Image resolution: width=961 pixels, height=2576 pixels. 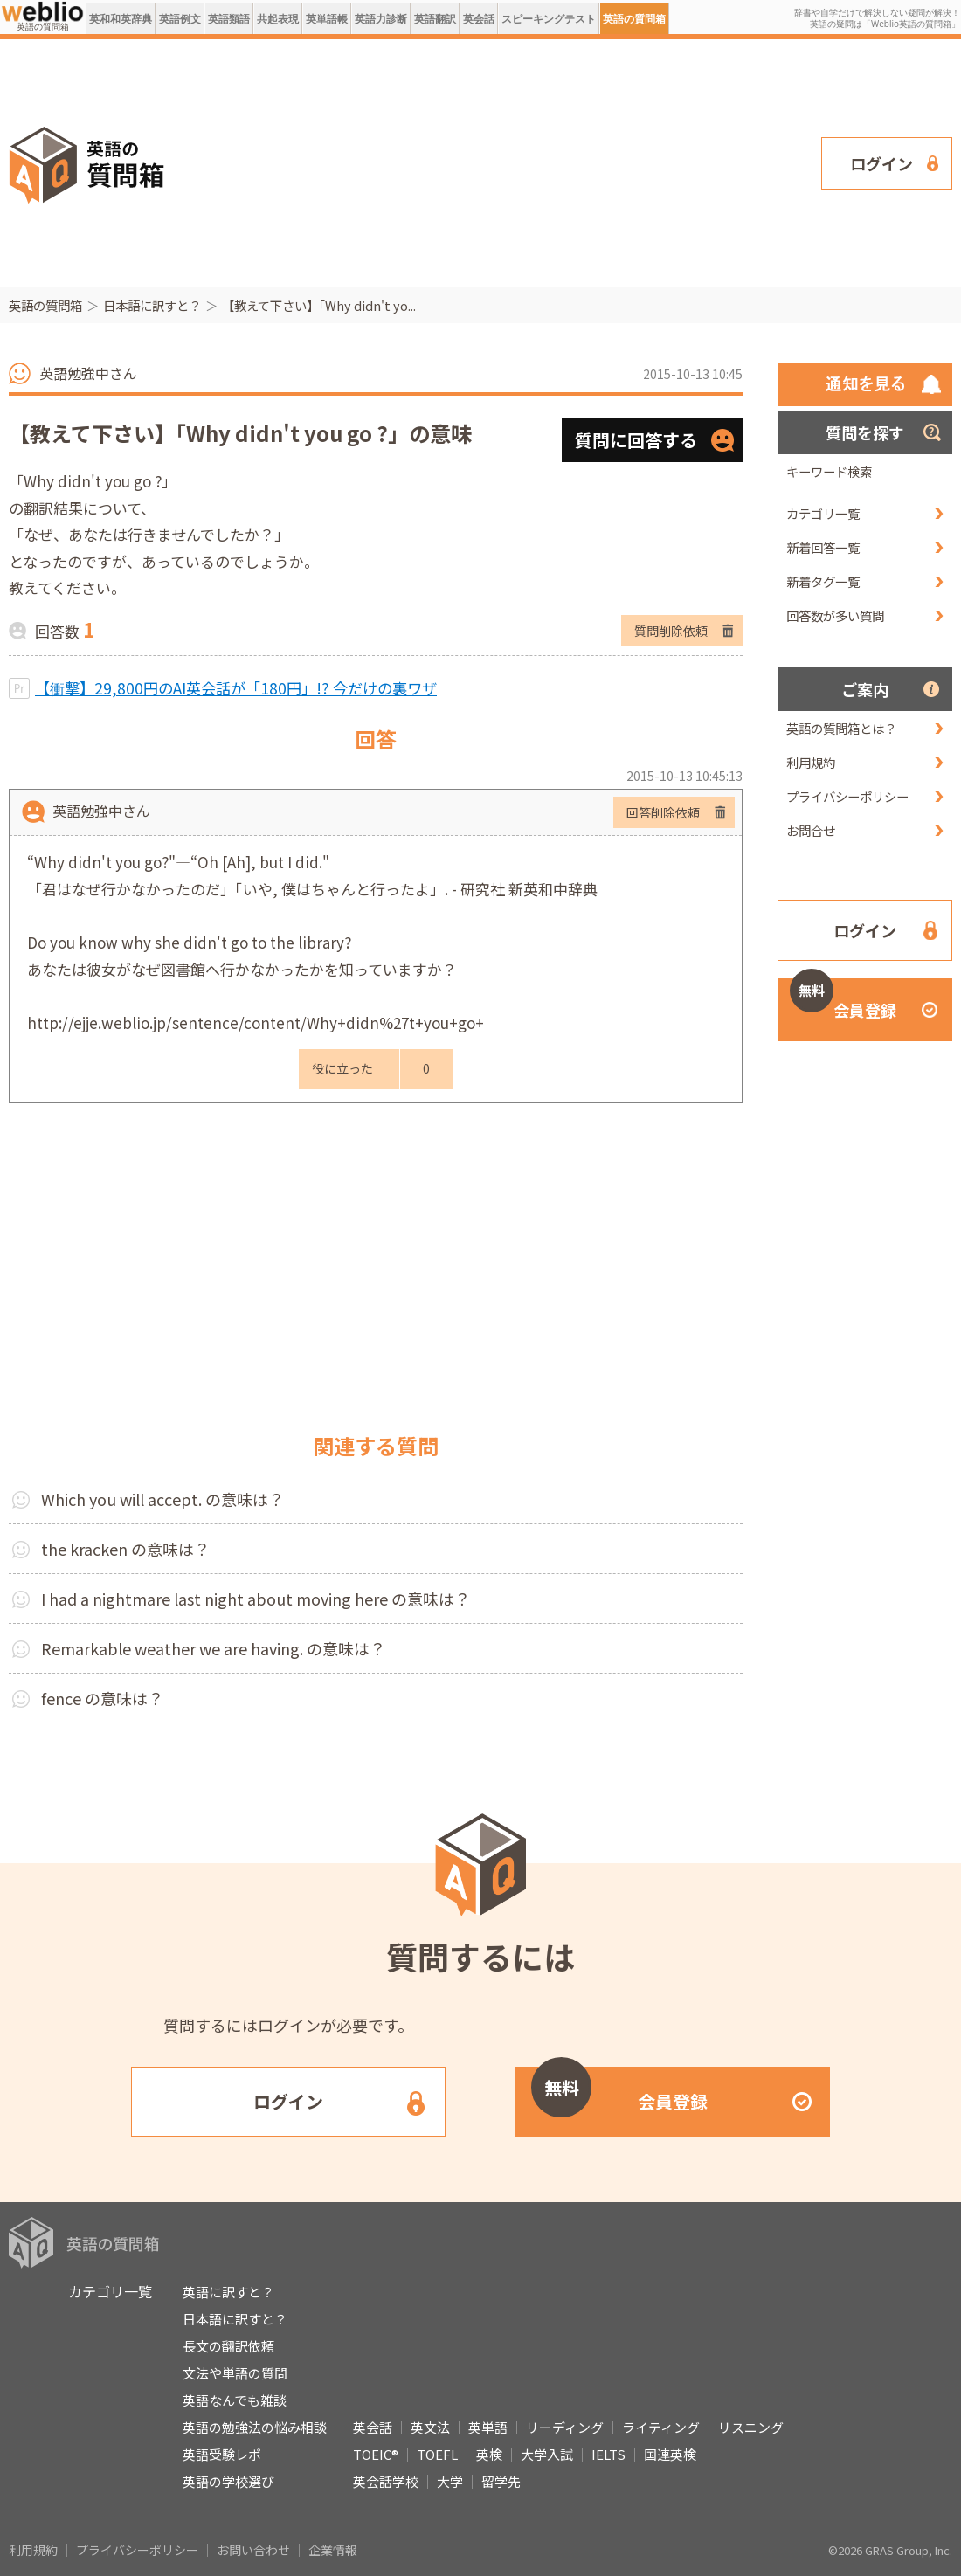 I want to click on 英語類語, so click(x=229, y=18).